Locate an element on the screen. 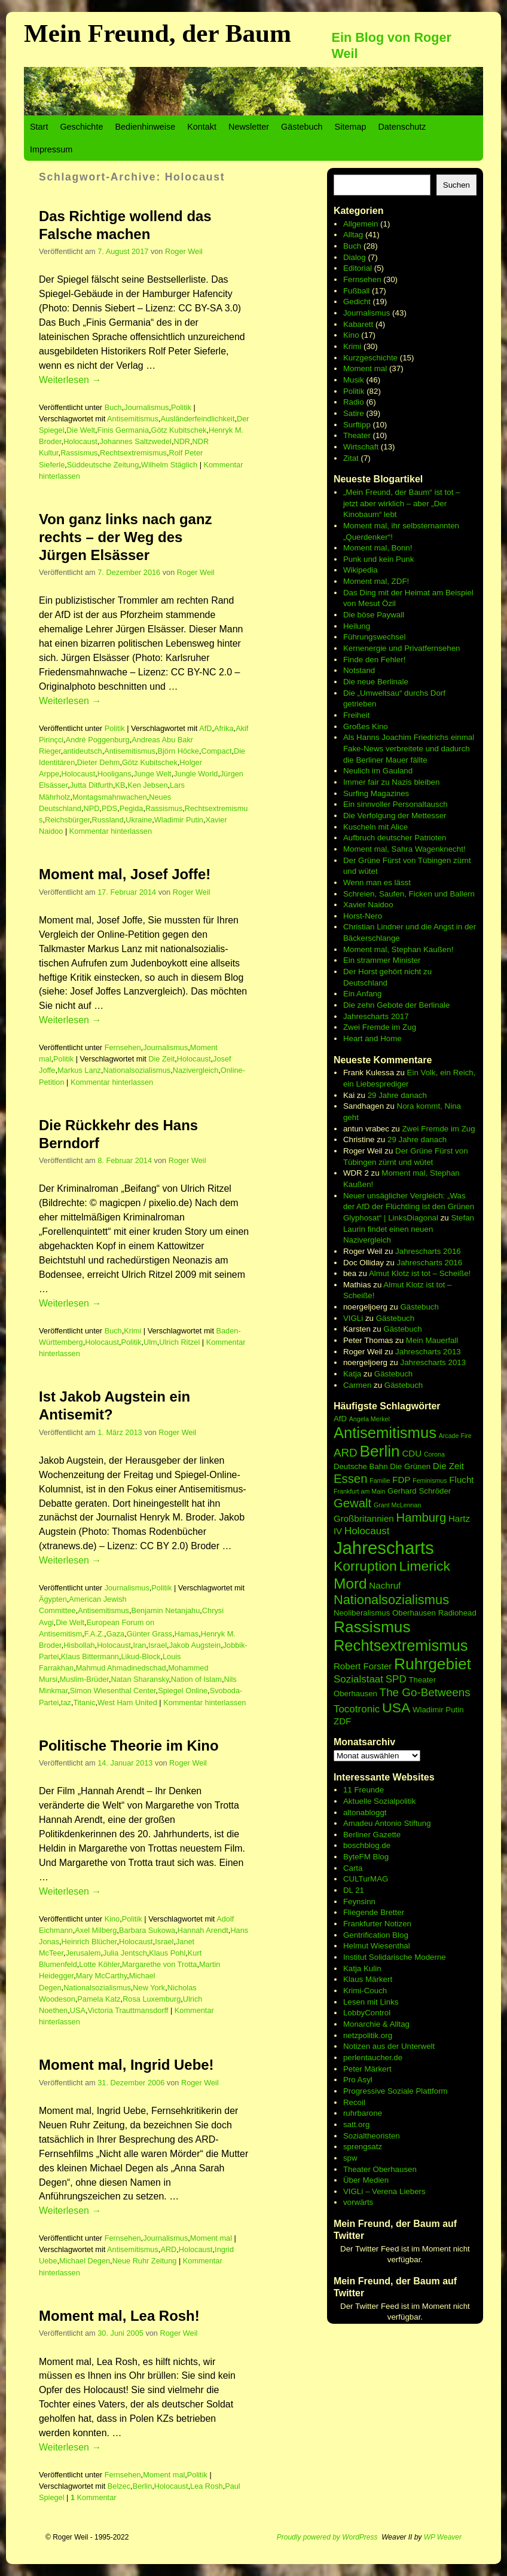  Moment mal, Lea Rosh! is located at coordinates (119, 2316).